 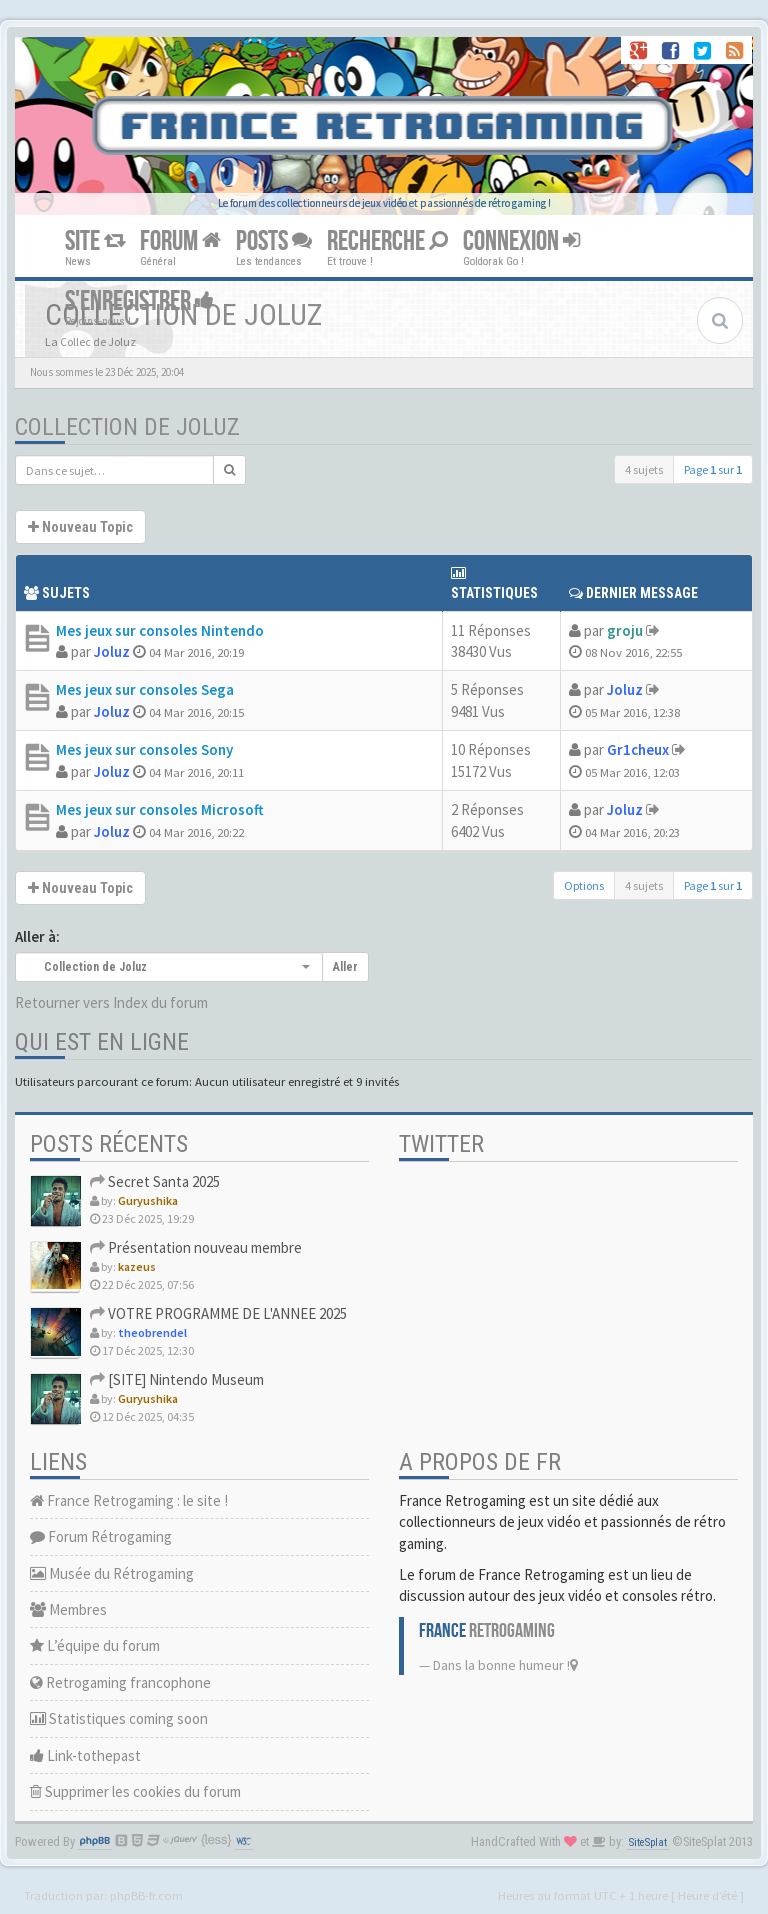 I want to click on FORUM, so click(x=180, y=241).